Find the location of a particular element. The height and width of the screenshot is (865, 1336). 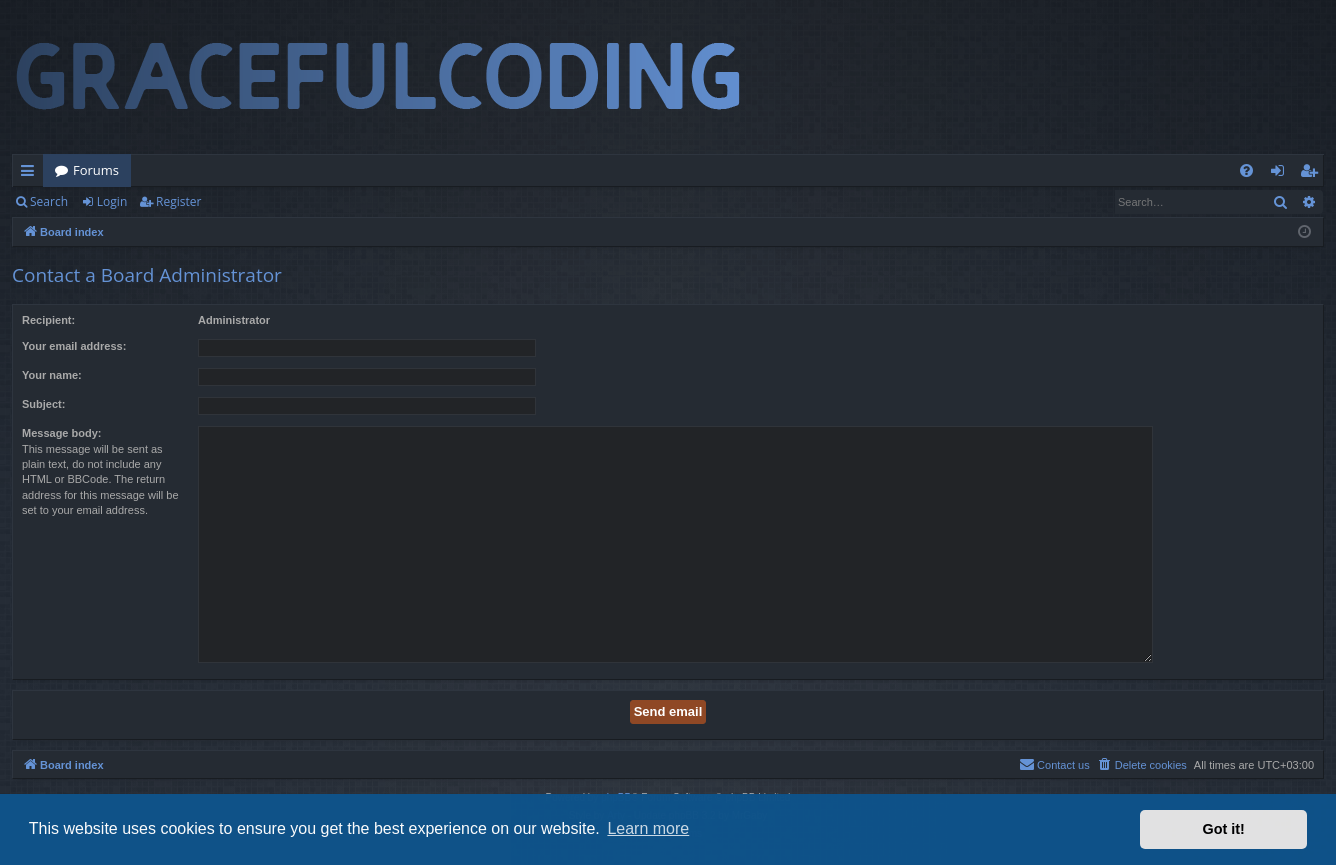

Your email address: is located at coordinates (74, 346).